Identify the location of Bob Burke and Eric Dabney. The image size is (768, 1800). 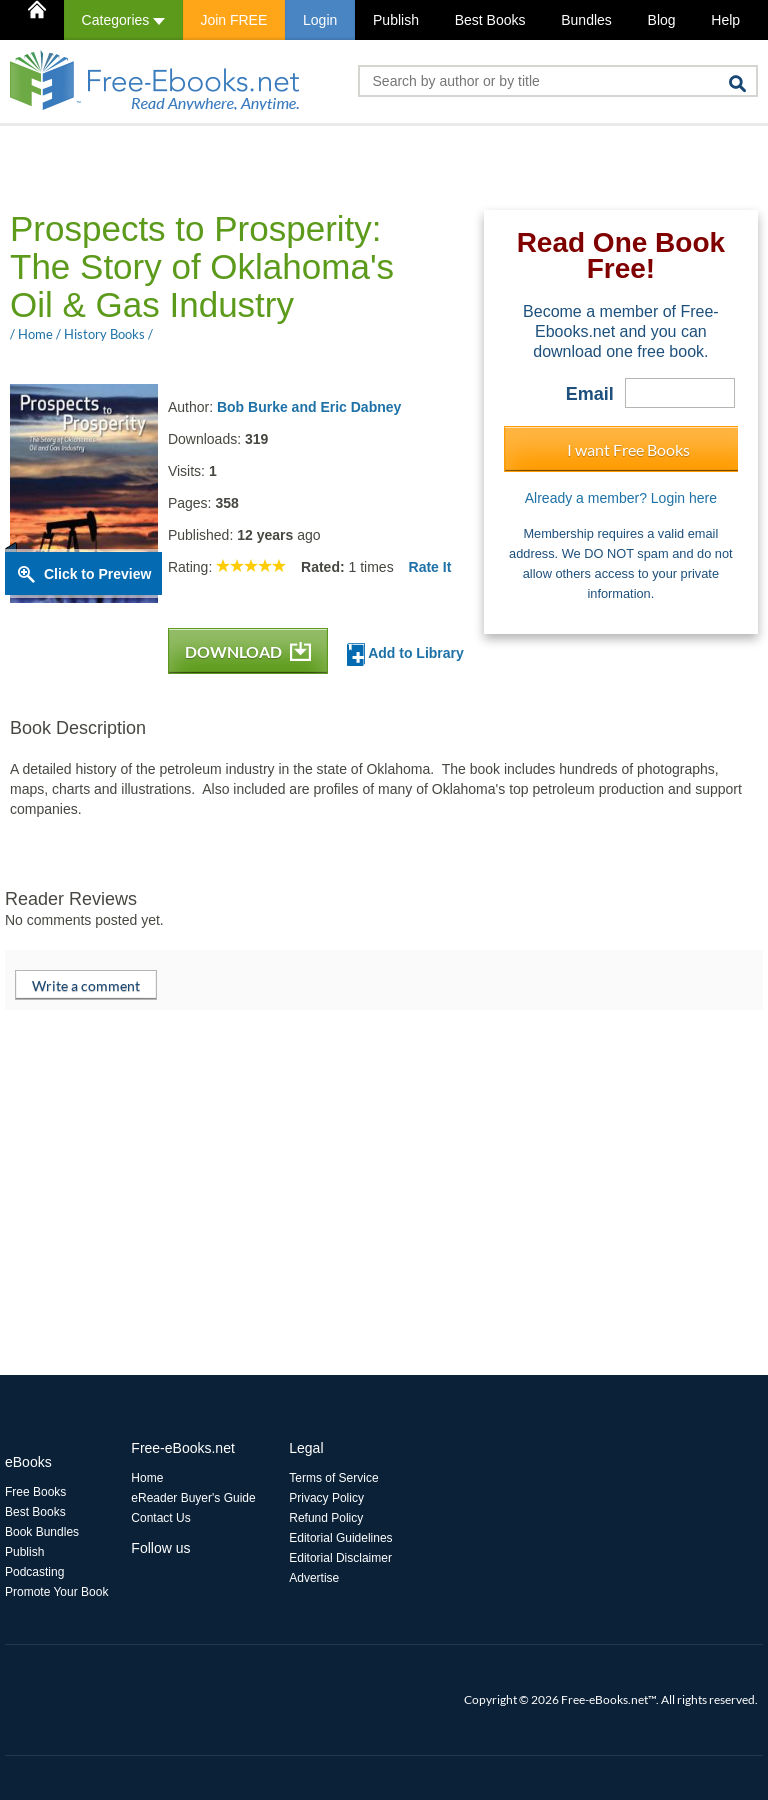
(309, 407).